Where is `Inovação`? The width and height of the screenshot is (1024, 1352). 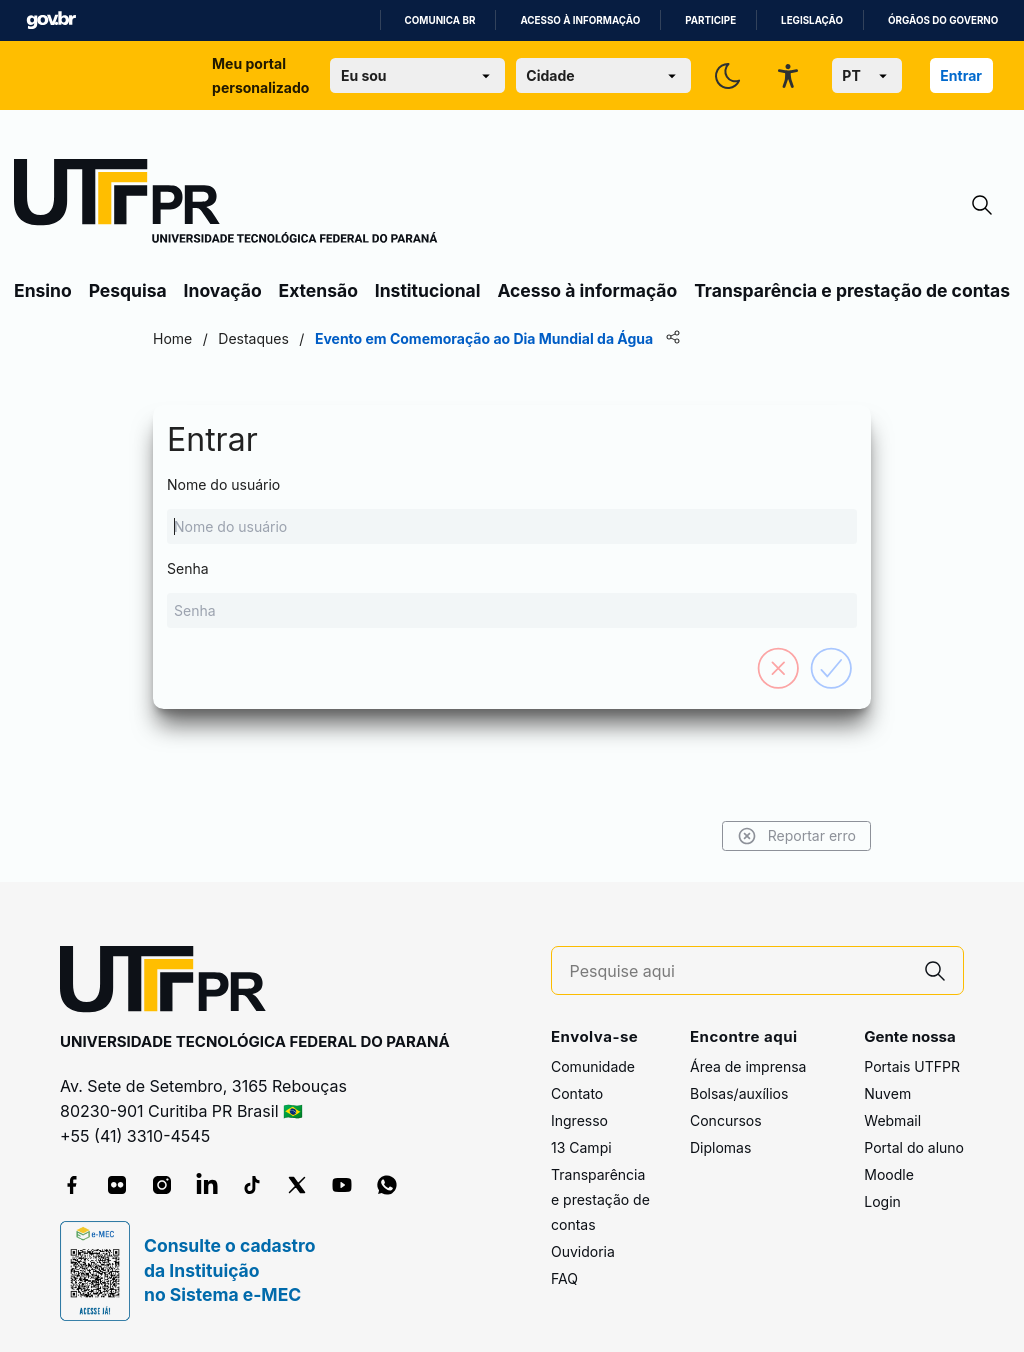
Inovação is located at coordinates (223, 290).